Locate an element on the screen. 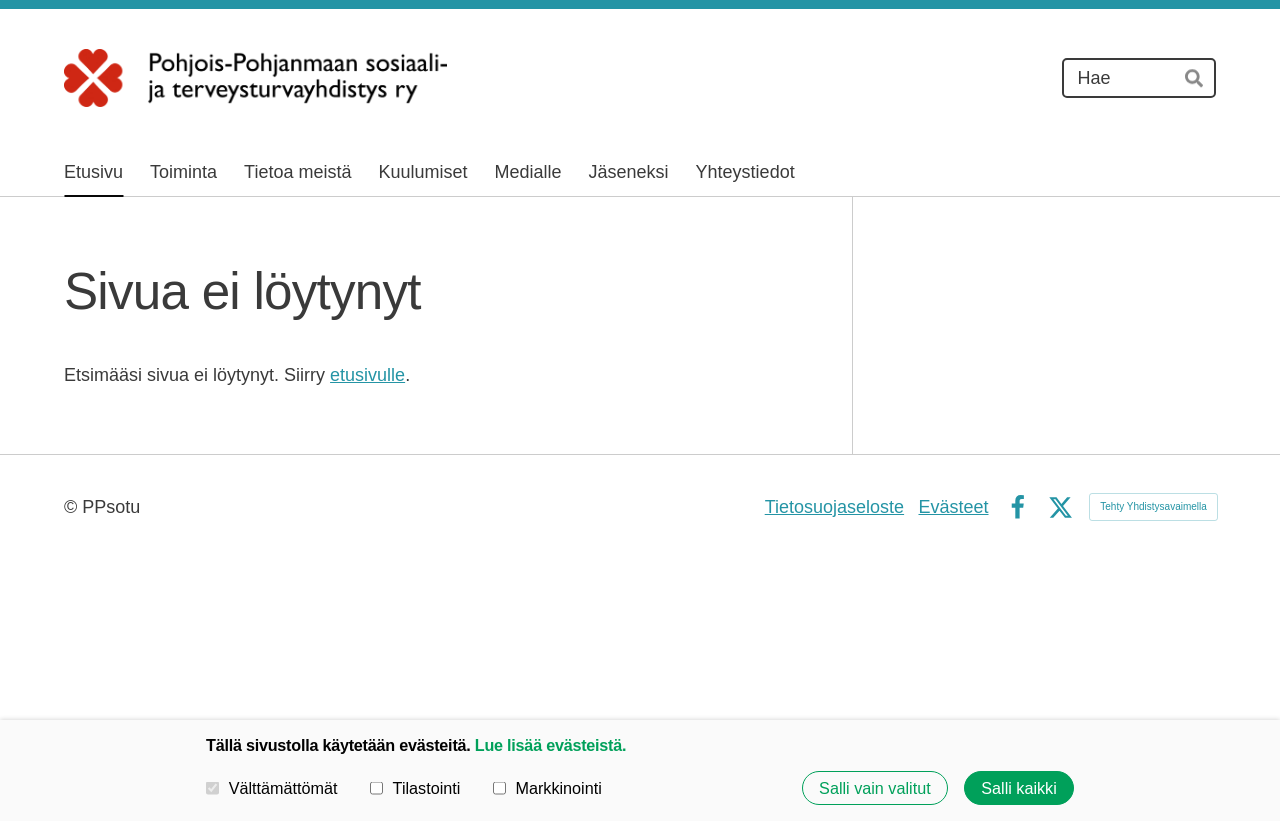 This screenshot has height=821, width=1280. © [Kirjaudu sivustolle] is located at coordinates (73, 507).